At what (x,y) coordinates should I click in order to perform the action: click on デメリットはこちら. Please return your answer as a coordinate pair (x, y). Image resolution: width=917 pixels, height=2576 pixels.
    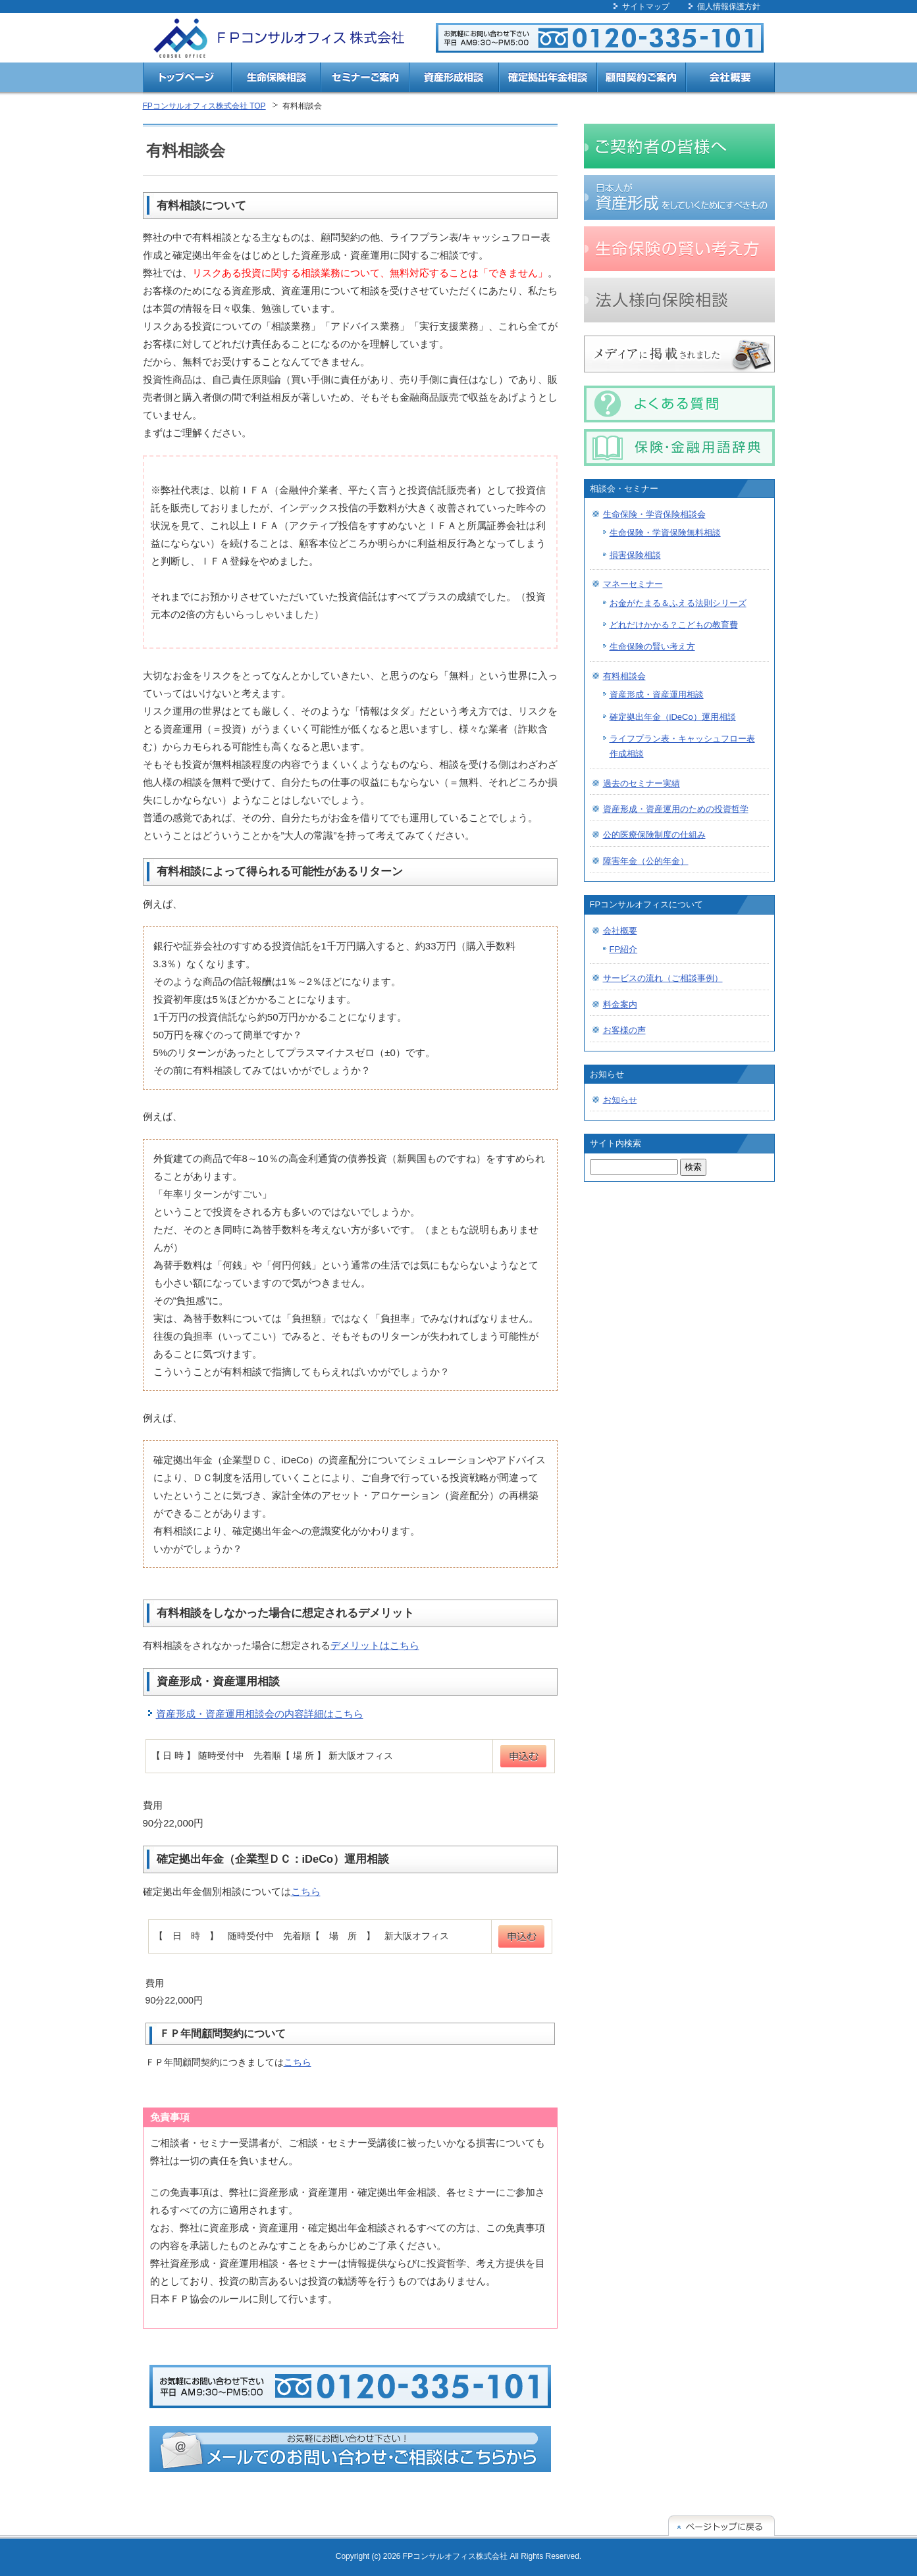
    Looking at the image, I should click on (374, 1645).